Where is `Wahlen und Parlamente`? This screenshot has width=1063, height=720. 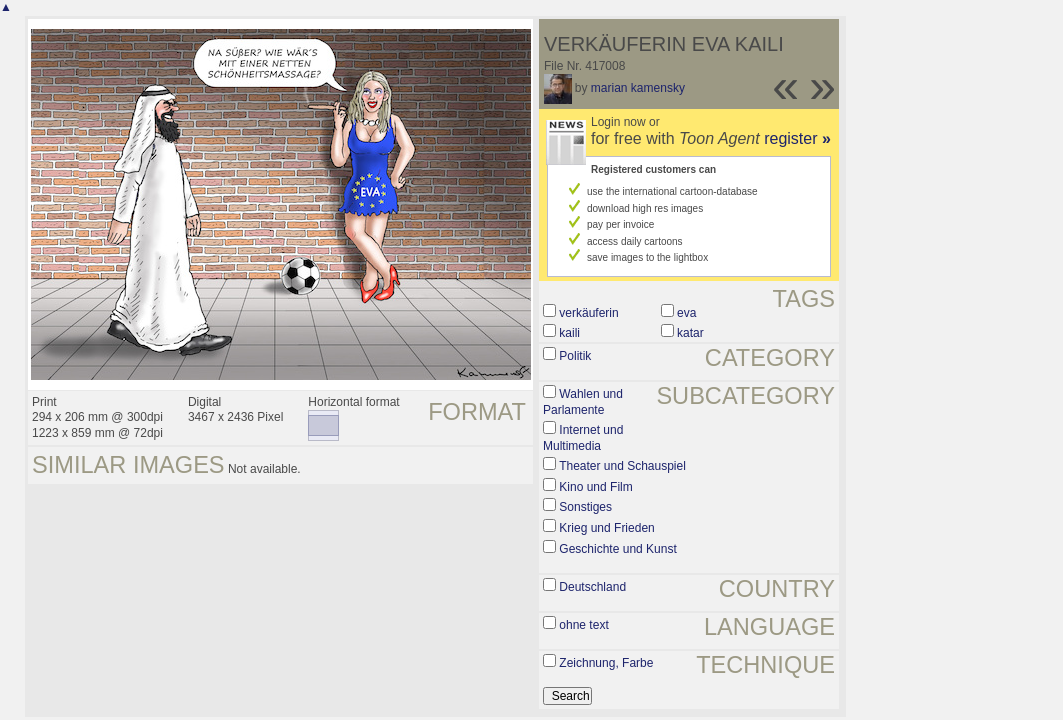 Wahlen und Parlamente is located at coordinates (583, 402).